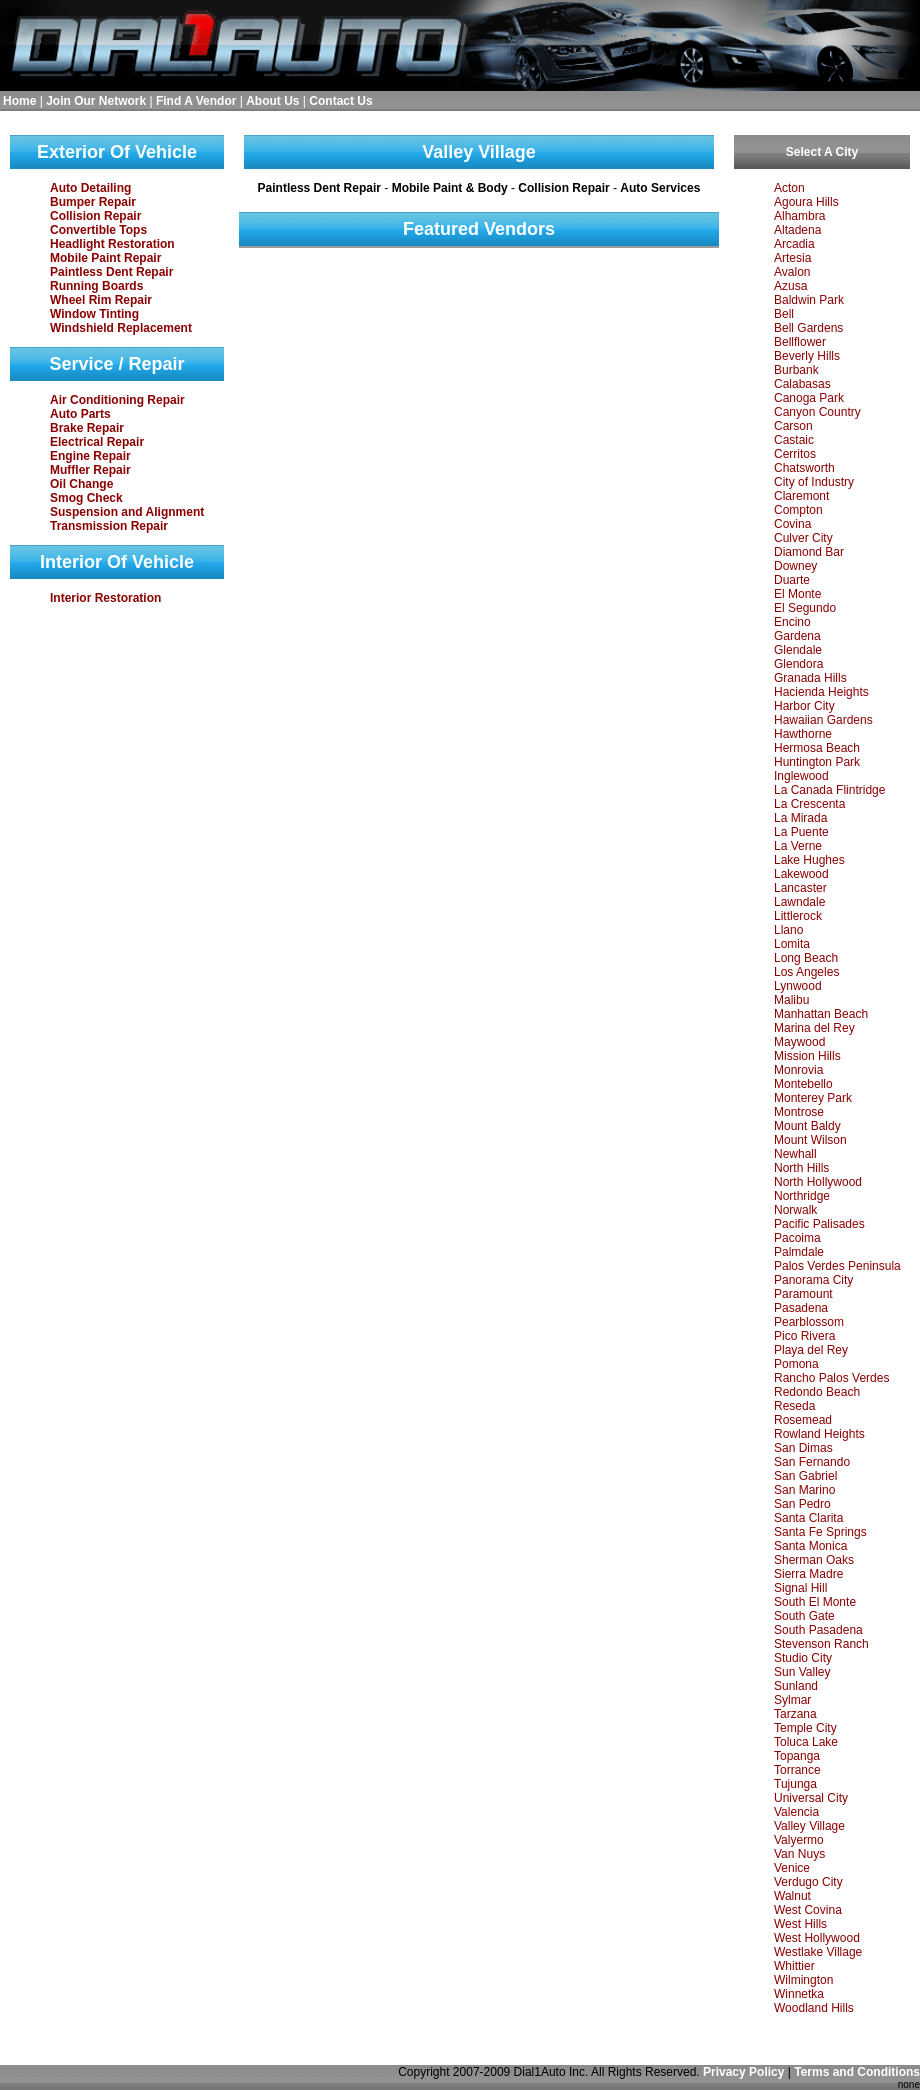 Image resolution: width=920 pixels, height=2090 pixels. Describe the element at coordinates (800, 342) in the screenshot. I see `Bellflower` at that location.